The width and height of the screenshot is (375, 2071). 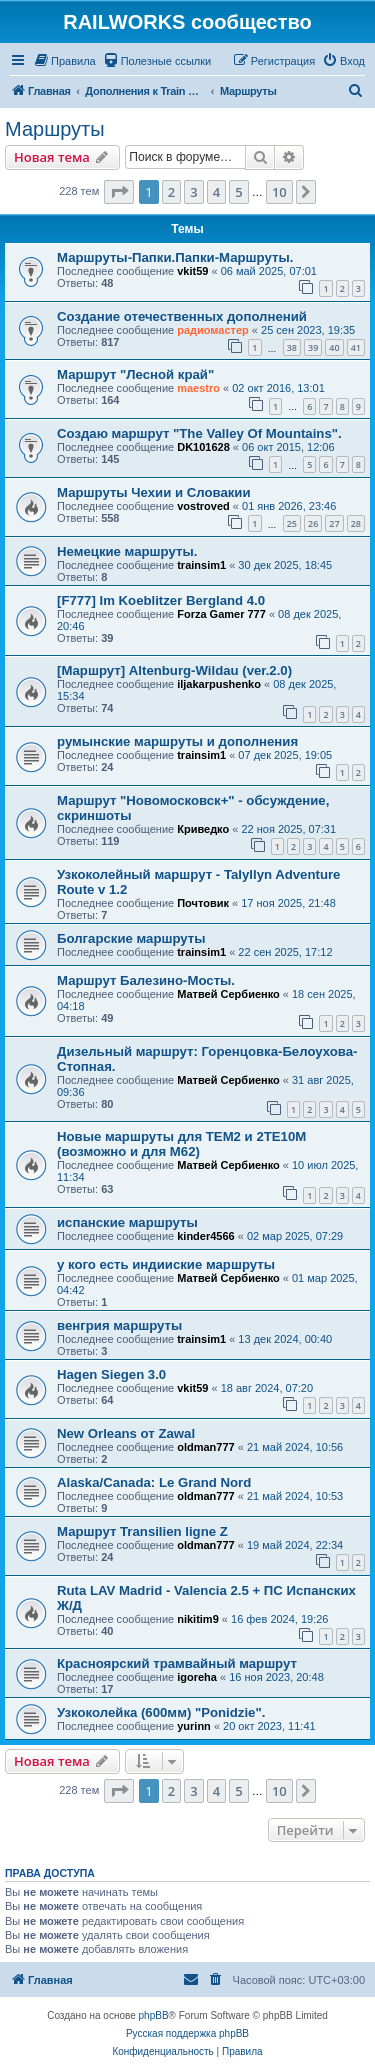 I want to click on Создание отечественных дополнений, so click(x=182, y=316).